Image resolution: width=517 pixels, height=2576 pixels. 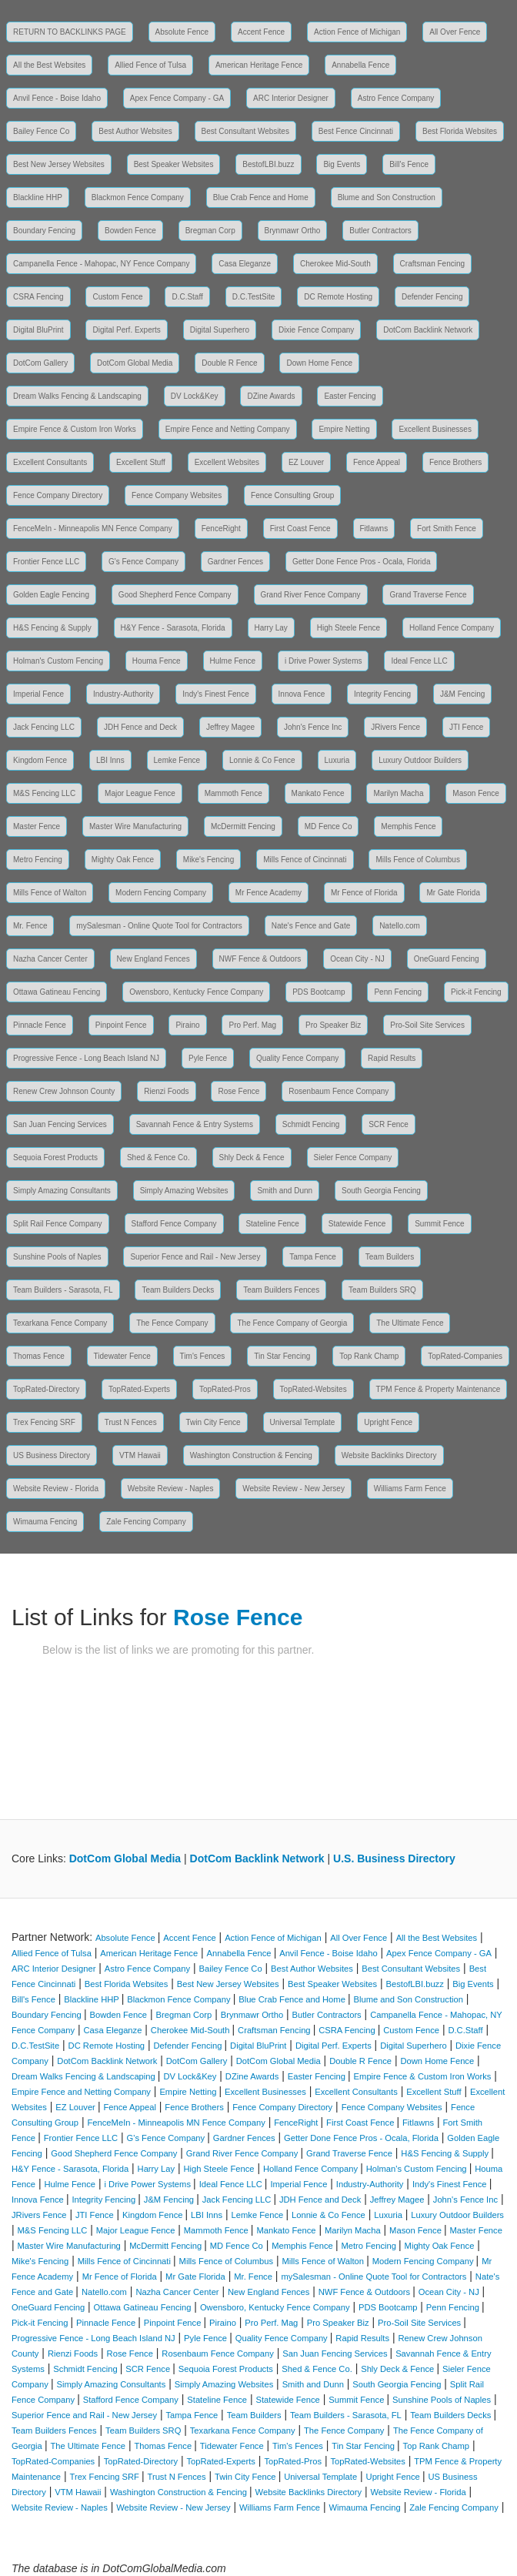 I want to click on Boundary Fencing, so click(x=44, y=230).